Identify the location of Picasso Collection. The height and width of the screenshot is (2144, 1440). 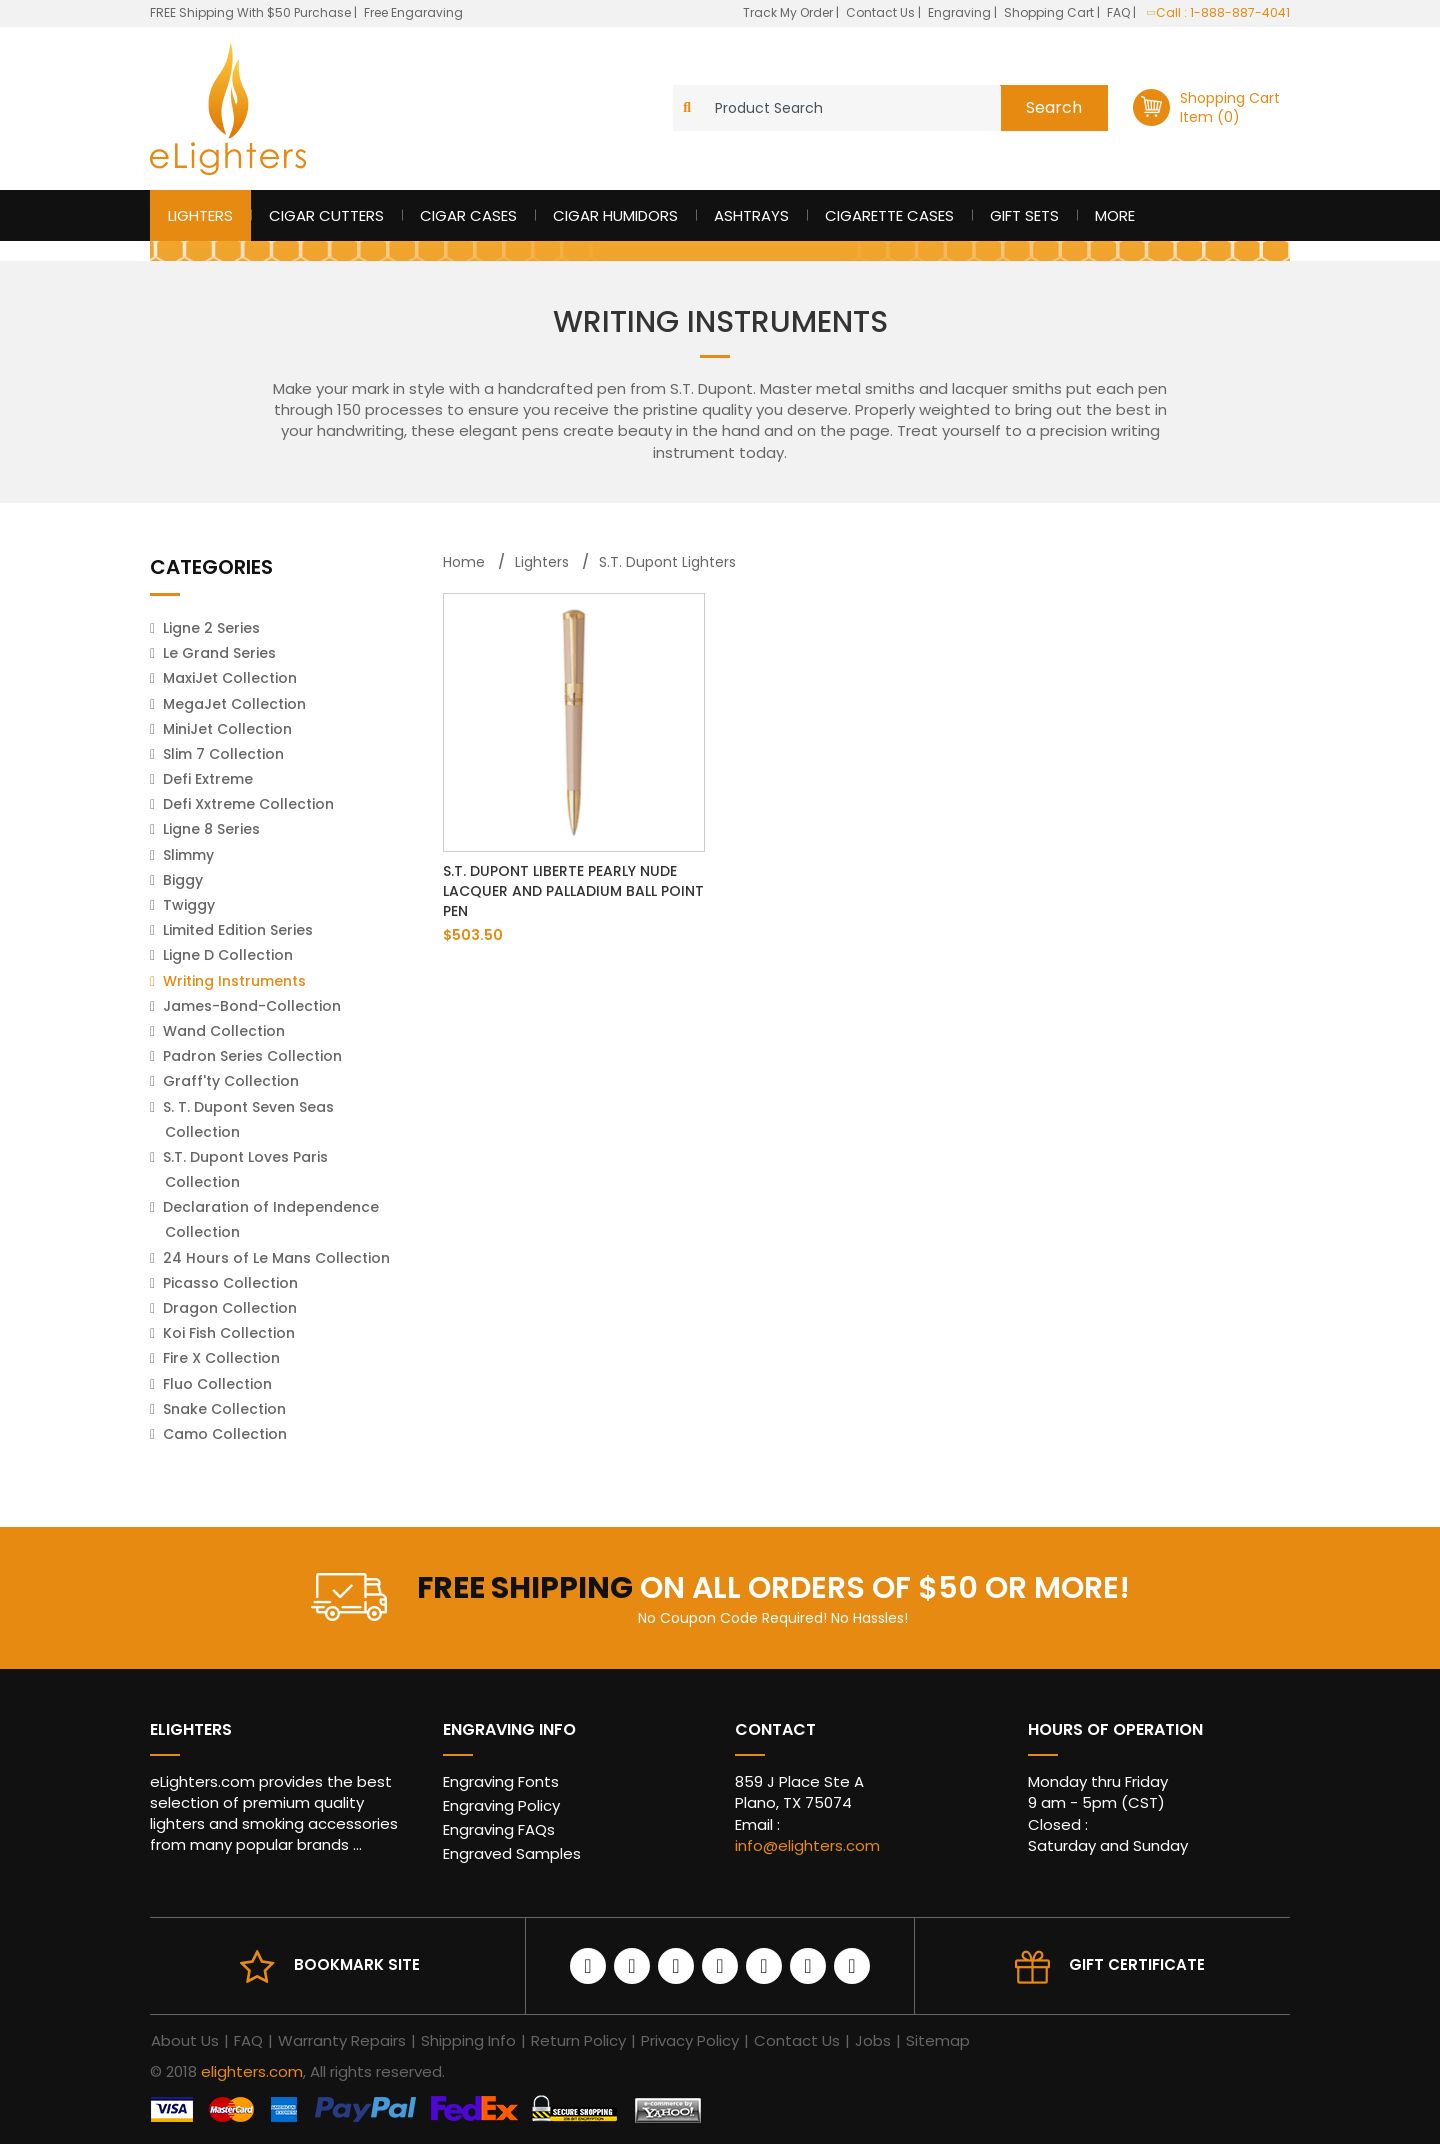
(230, 1283).